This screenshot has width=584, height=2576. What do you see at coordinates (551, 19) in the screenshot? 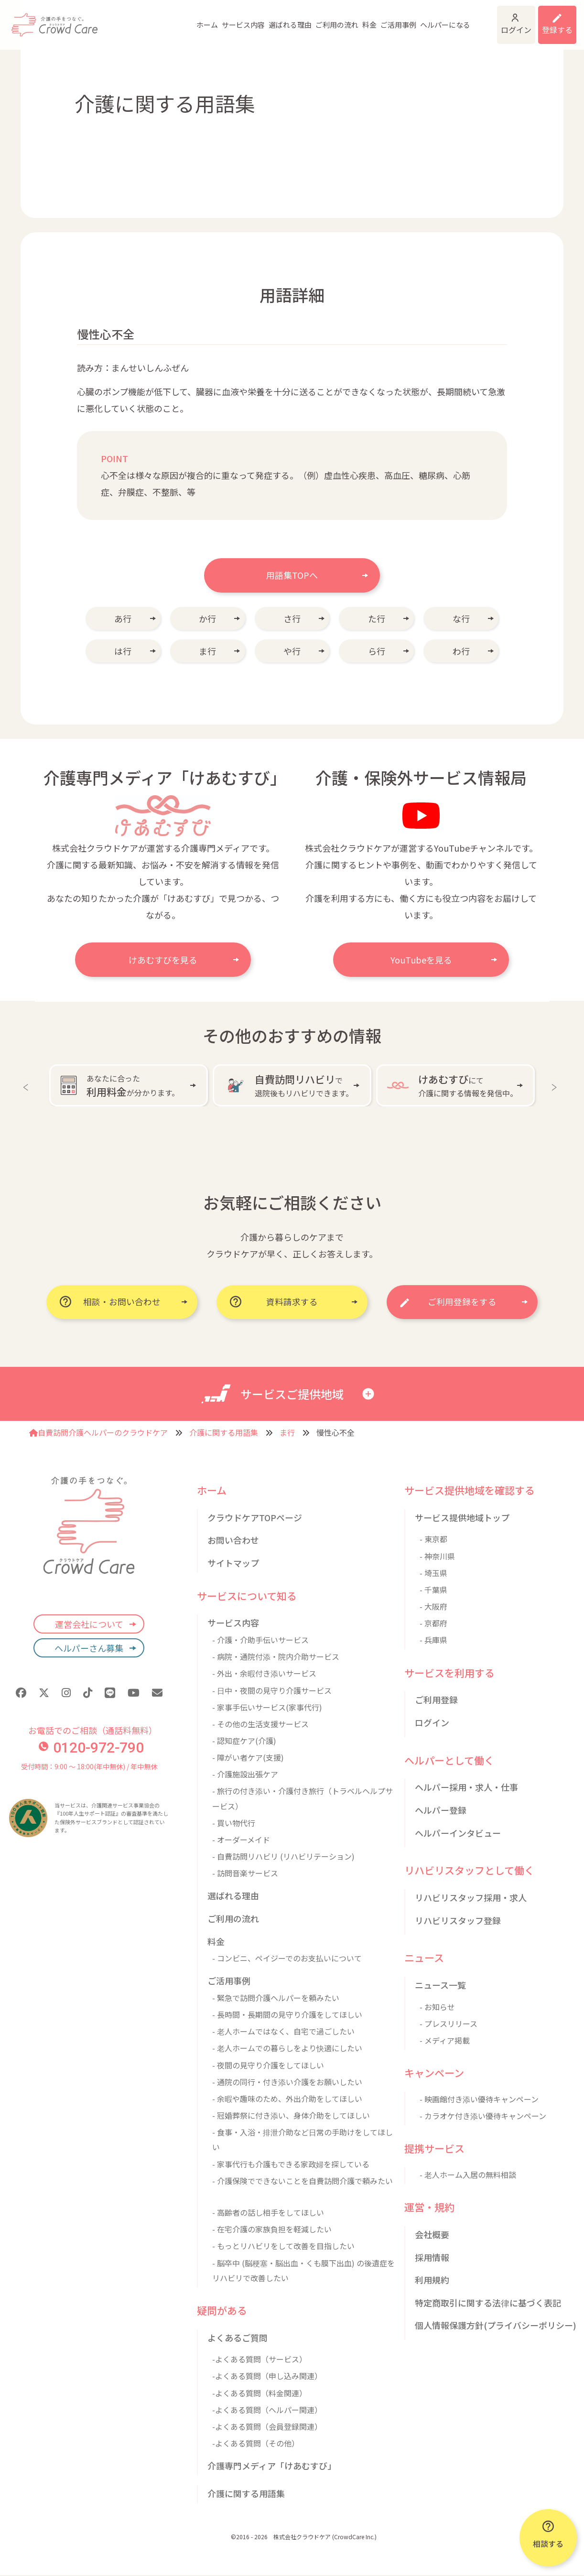
I see `利用登録` at bounding box center [551, 19].